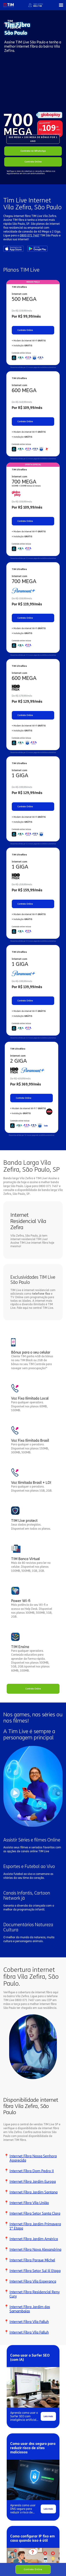  Describe the element at coordinates (34, 2192) in the screenshot. I see `Internet Fibra Jardim Santana` at that location.